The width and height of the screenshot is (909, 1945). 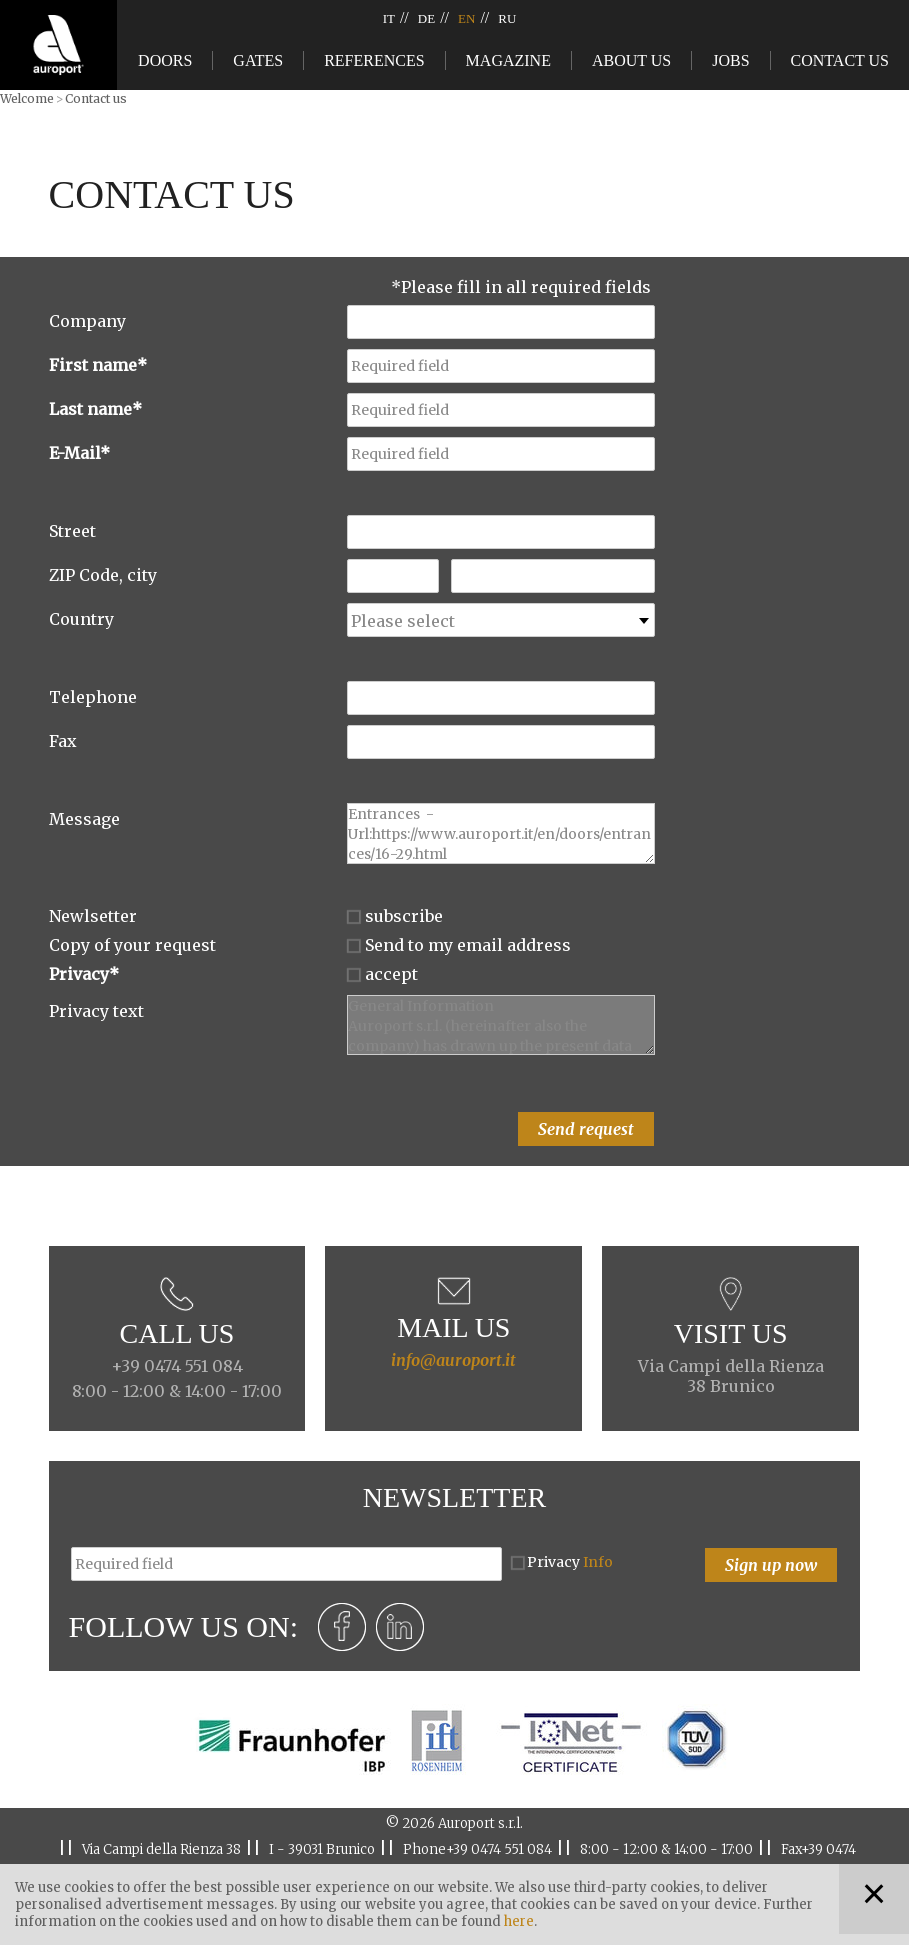 What do you see at coordinates (95, 409) in the screenshot?
I see `Last name*` at bounding box center [95, 409].